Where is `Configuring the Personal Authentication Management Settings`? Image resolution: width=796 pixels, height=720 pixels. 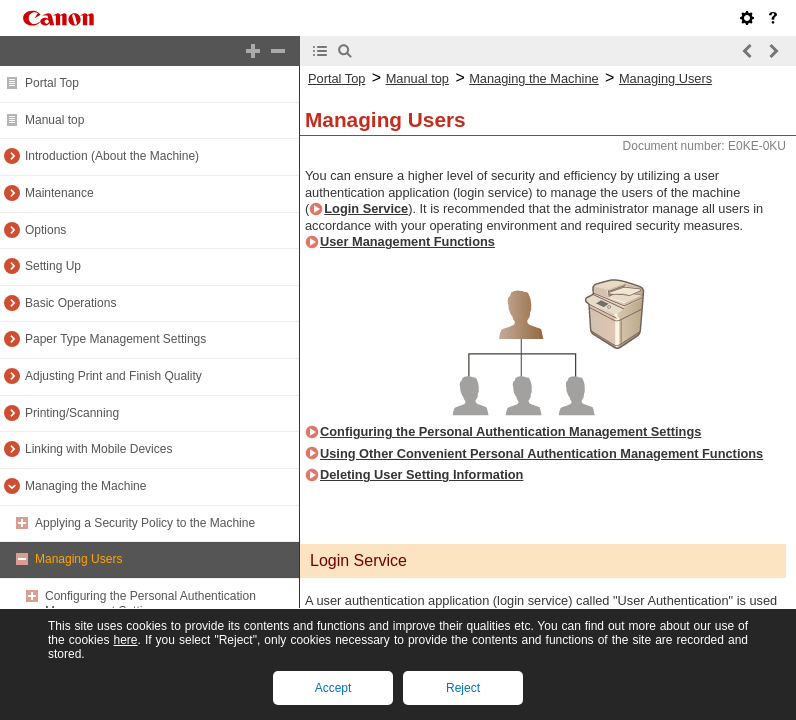
Configuring the Personal Authentication Management Settings is located at coordinates (150, 604).